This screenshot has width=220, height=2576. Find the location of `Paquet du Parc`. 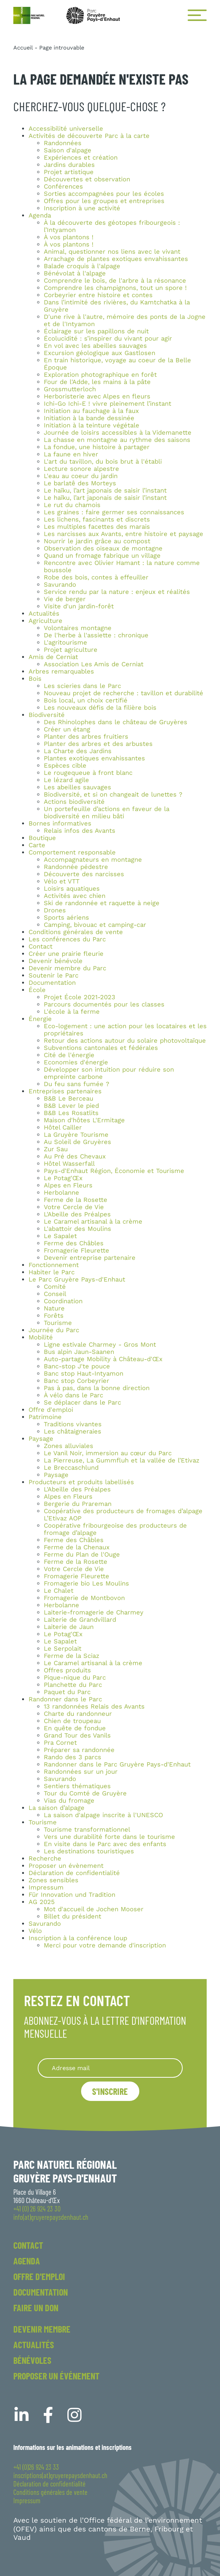

Paquet du Parc is located at coordinates (67, 1692).